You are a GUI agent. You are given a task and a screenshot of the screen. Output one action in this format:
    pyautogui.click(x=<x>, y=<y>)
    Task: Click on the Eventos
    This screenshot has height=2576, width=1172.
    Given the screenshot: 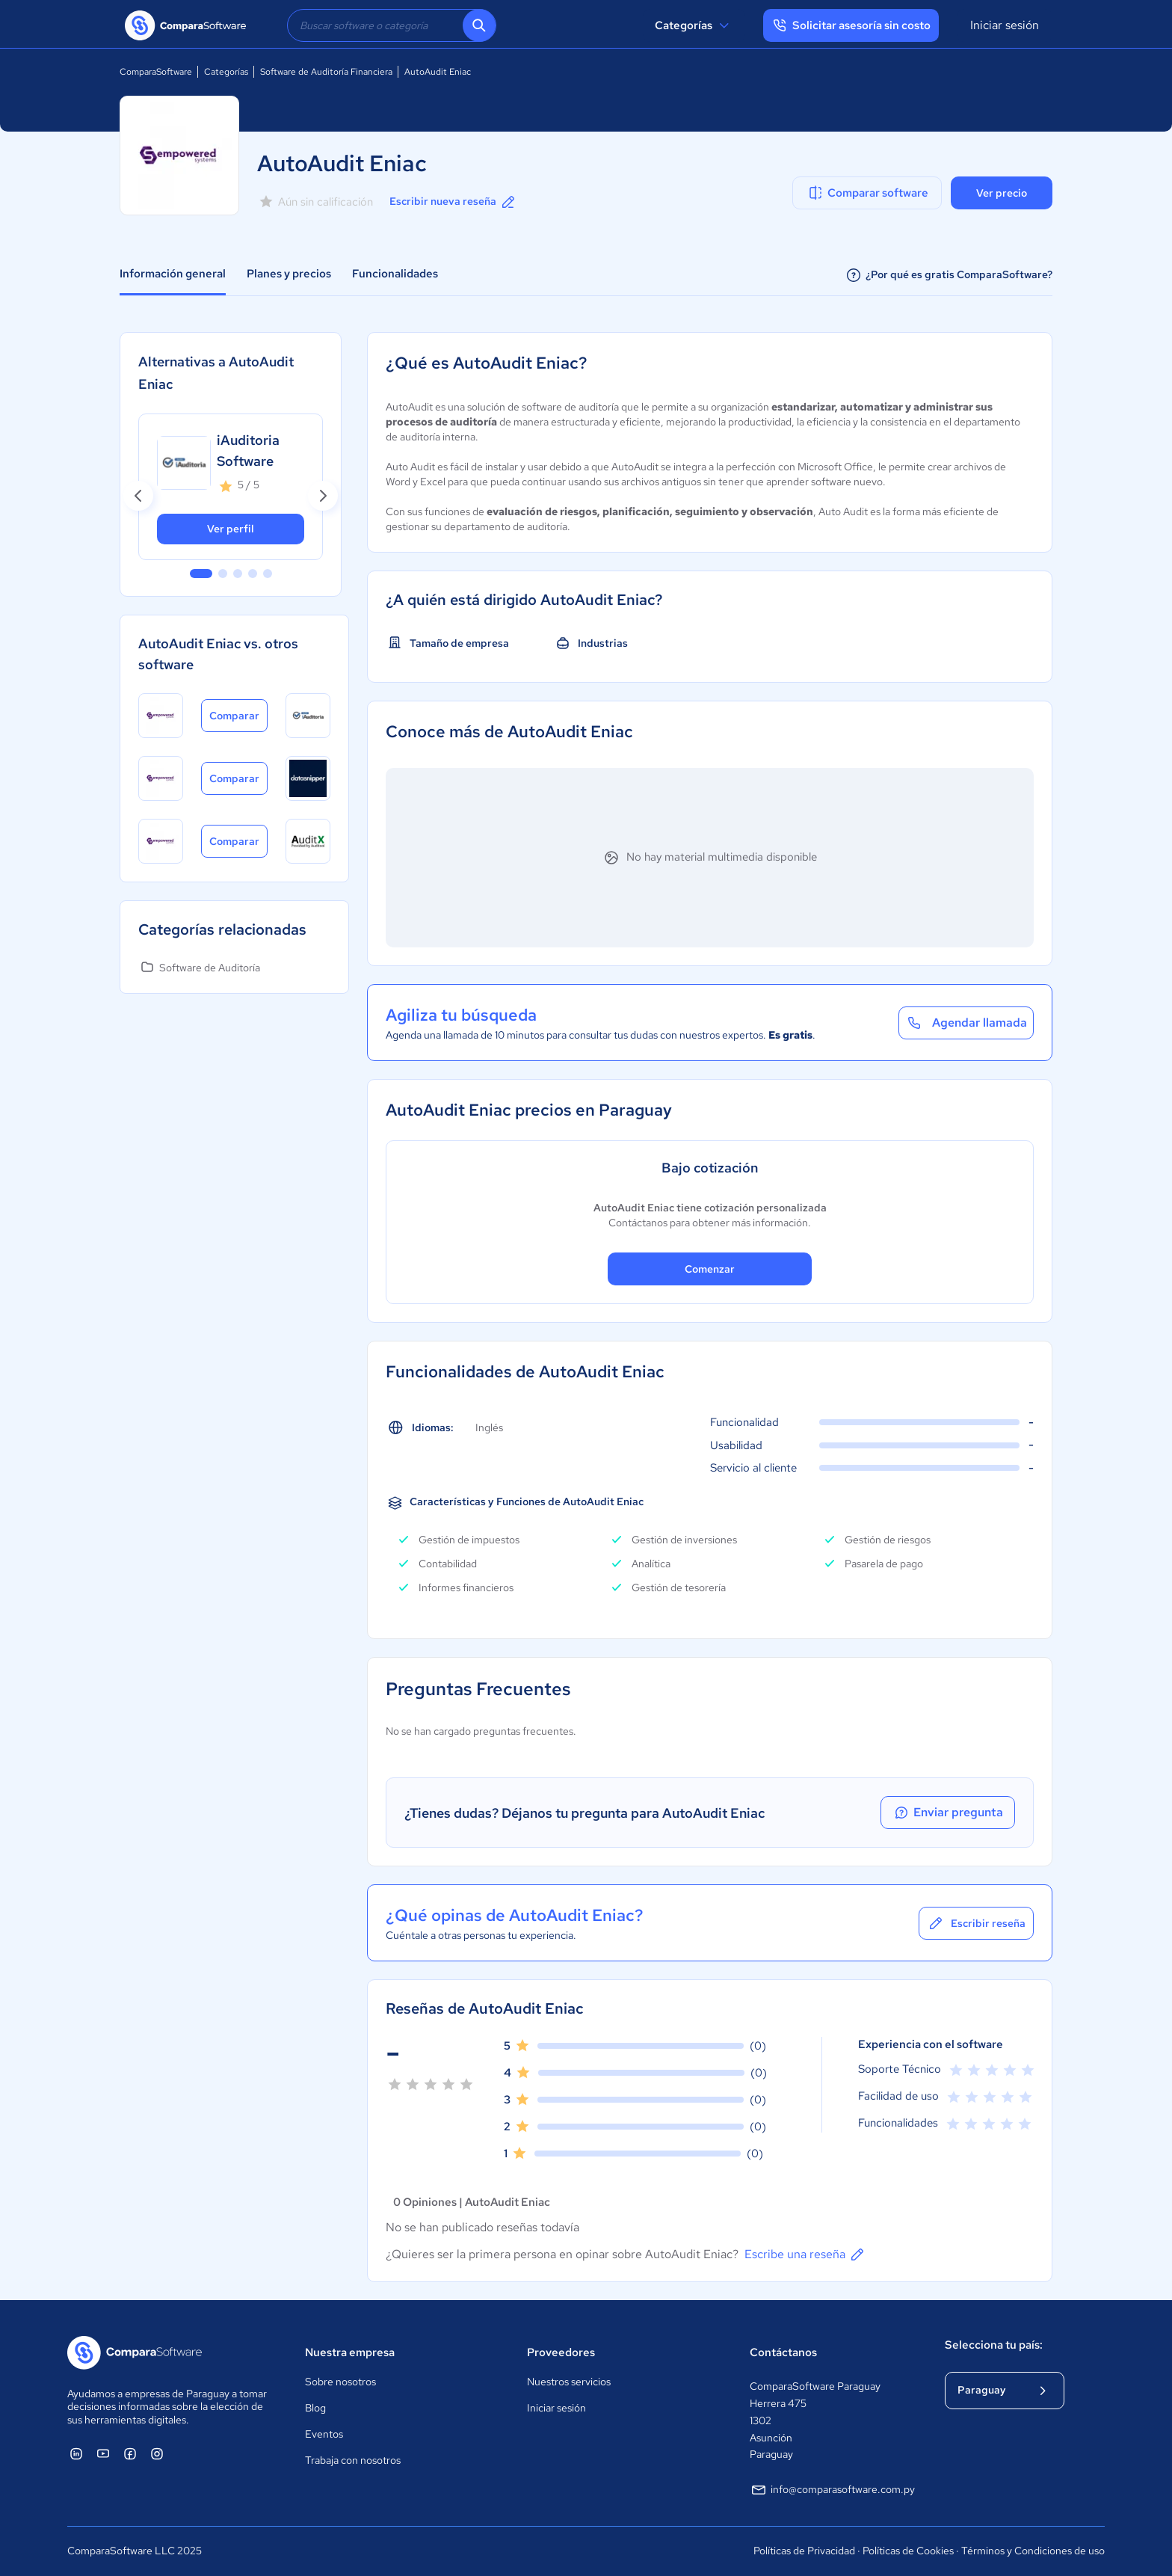 What is the action you would take?
    pyautogui.click(x=324, y=2434)
    